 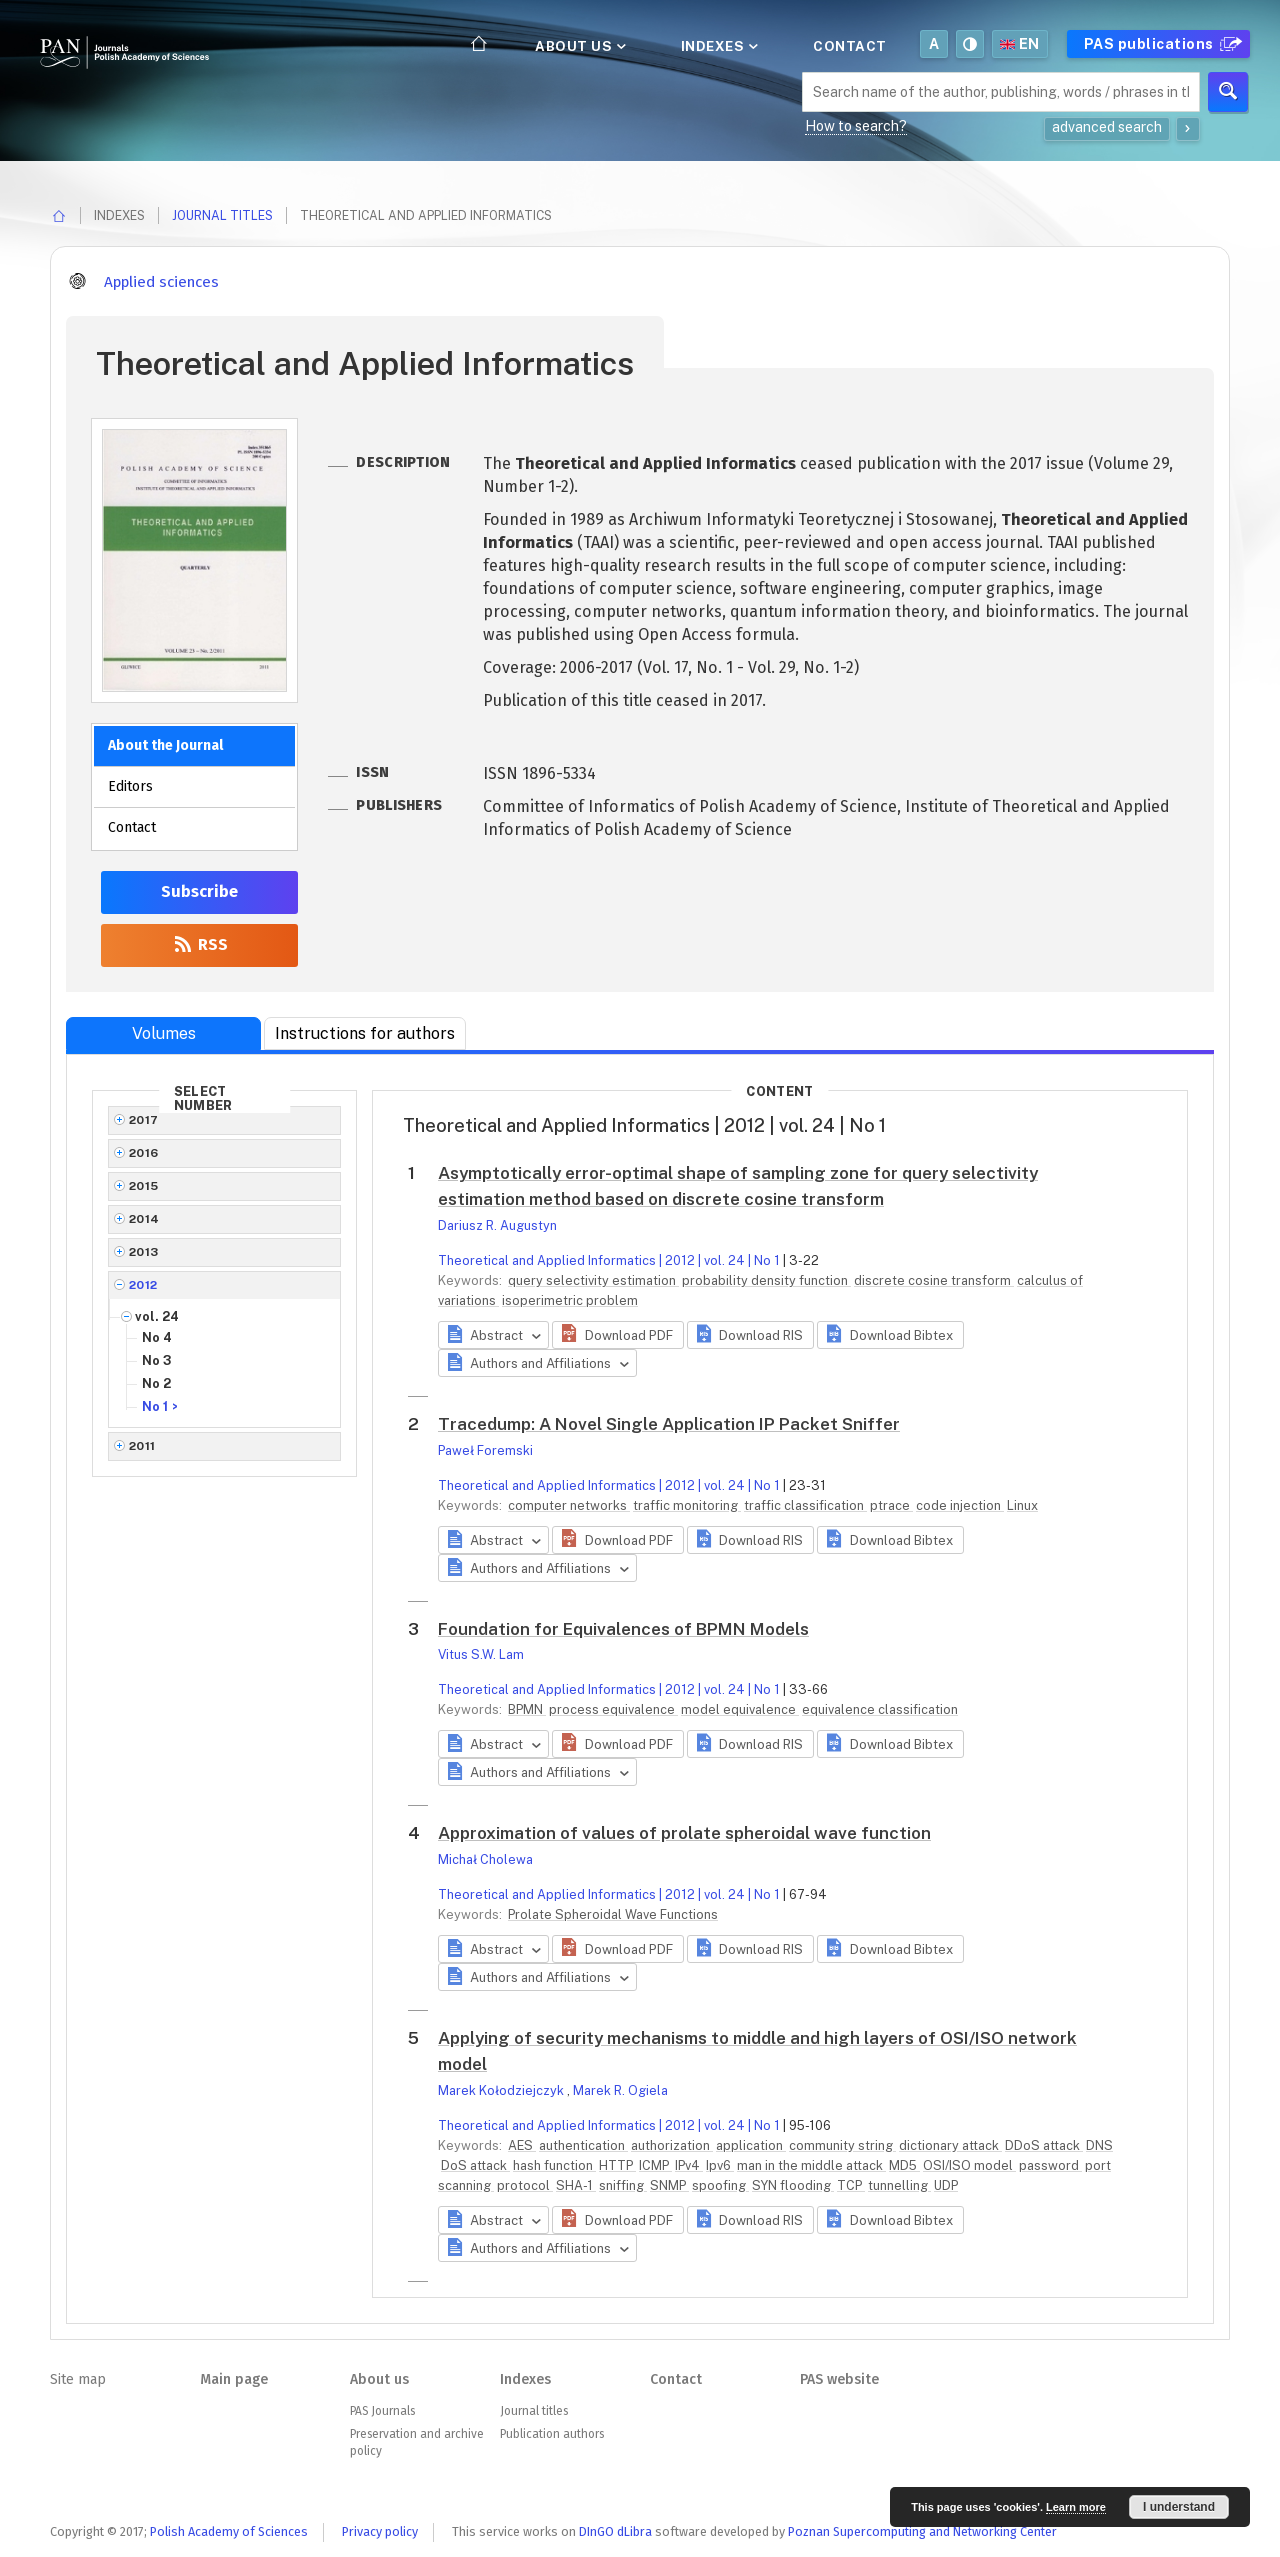 What do you see at coordinates (576, 2185) in the screenshot?
I see `SHA-1` at bounding box center [576, 2185].